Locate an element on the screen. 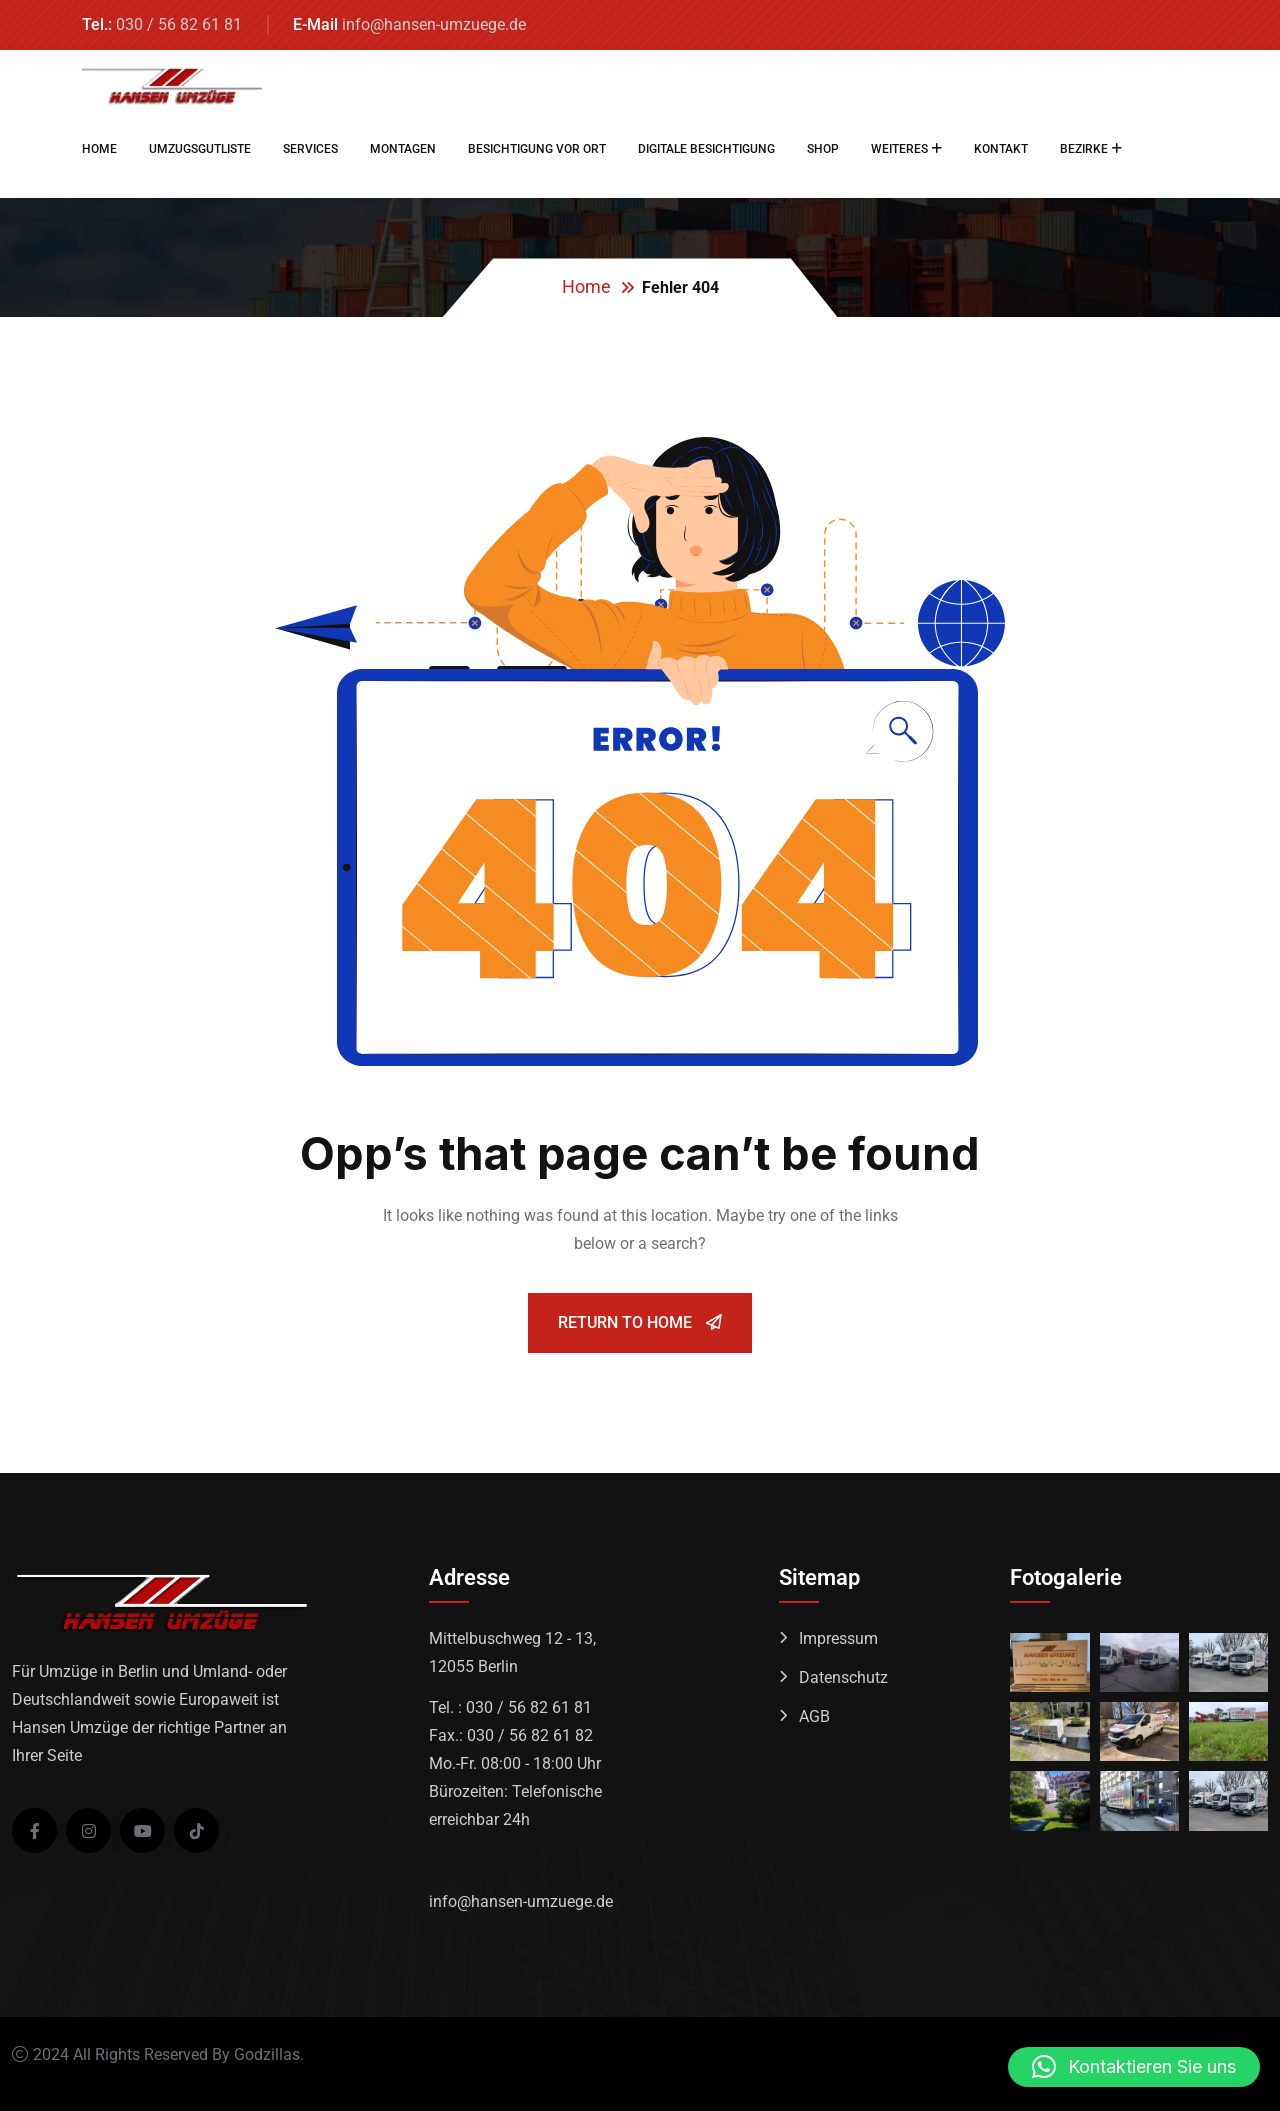 The image size is (1280, 2111). KONTAKT is located at coordinates (1001, 149).